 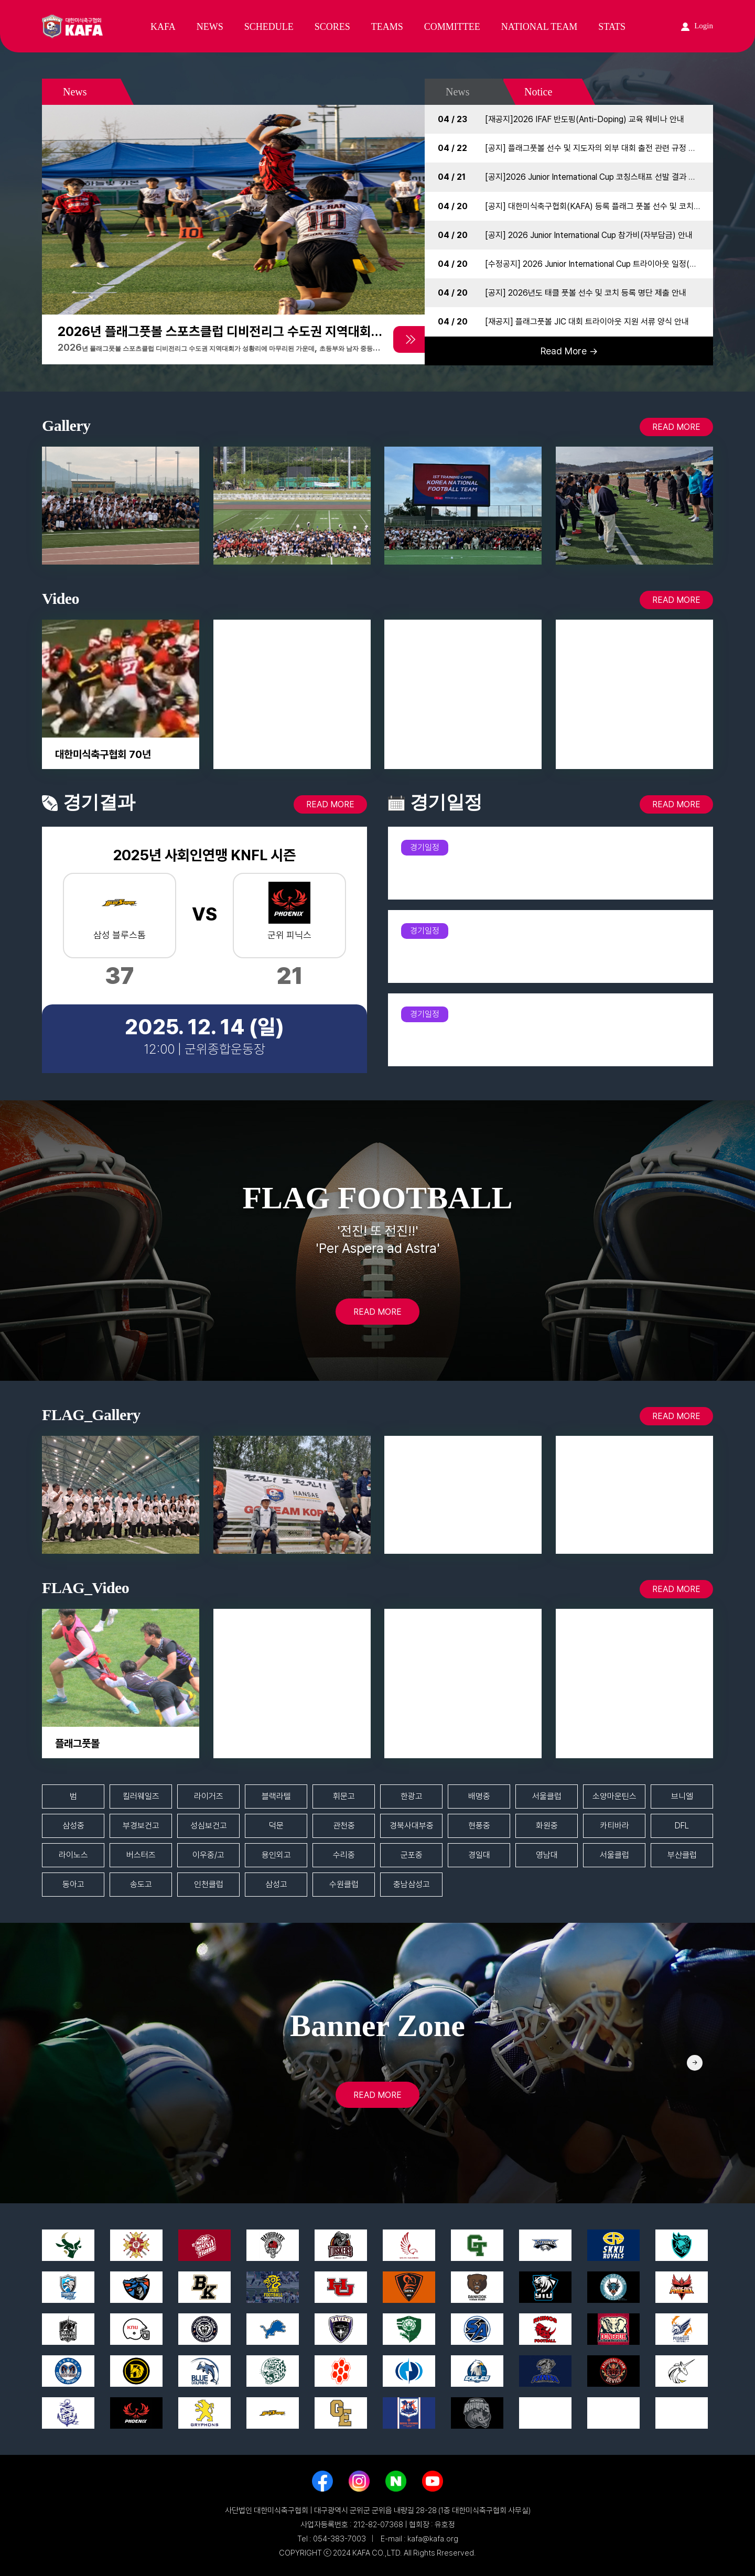 What do you see at coordinates (547, 1855) in the screenshot?
I see `영남대` at bounding box center [547, 1855].